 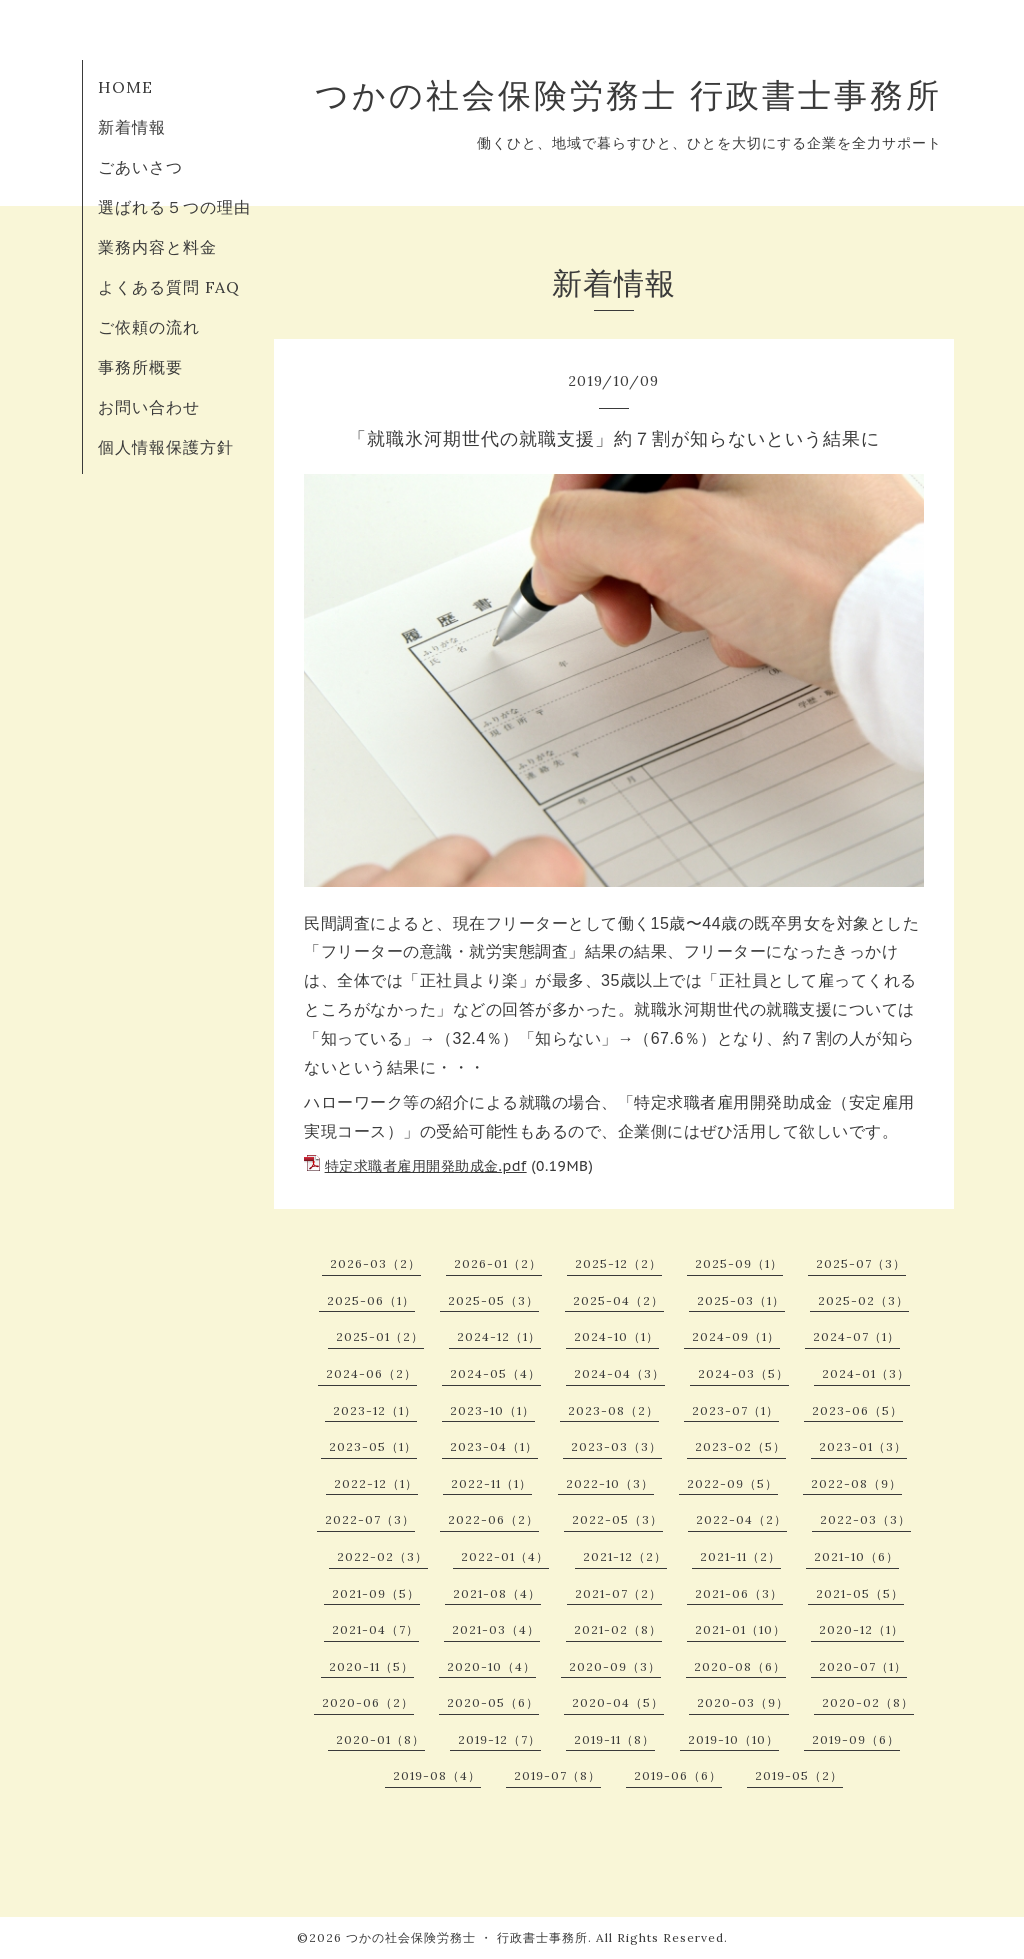 I want to click on 2023-06（5）, so click(x=857, y=1410).